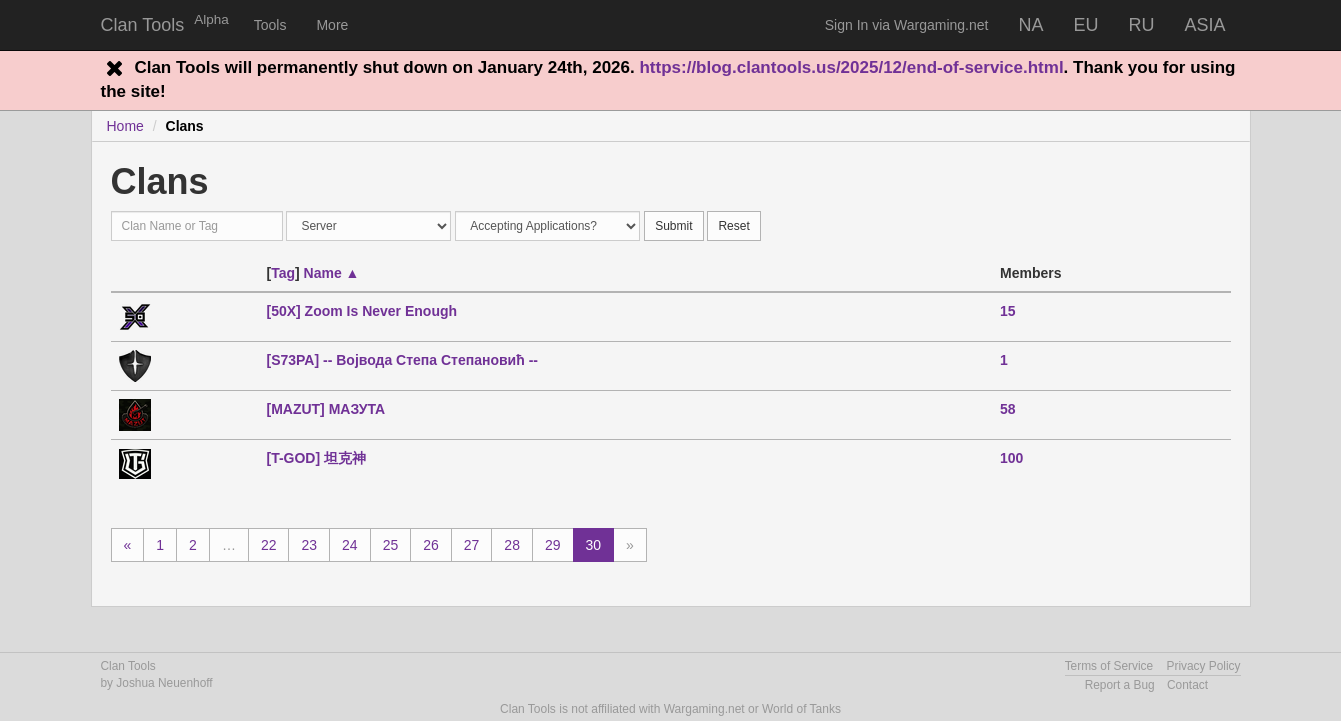 The height and width of the screenshot is (721, 1341). Describe the element at coordinates (553, 545) in the screenshot. I see `29` at that location.